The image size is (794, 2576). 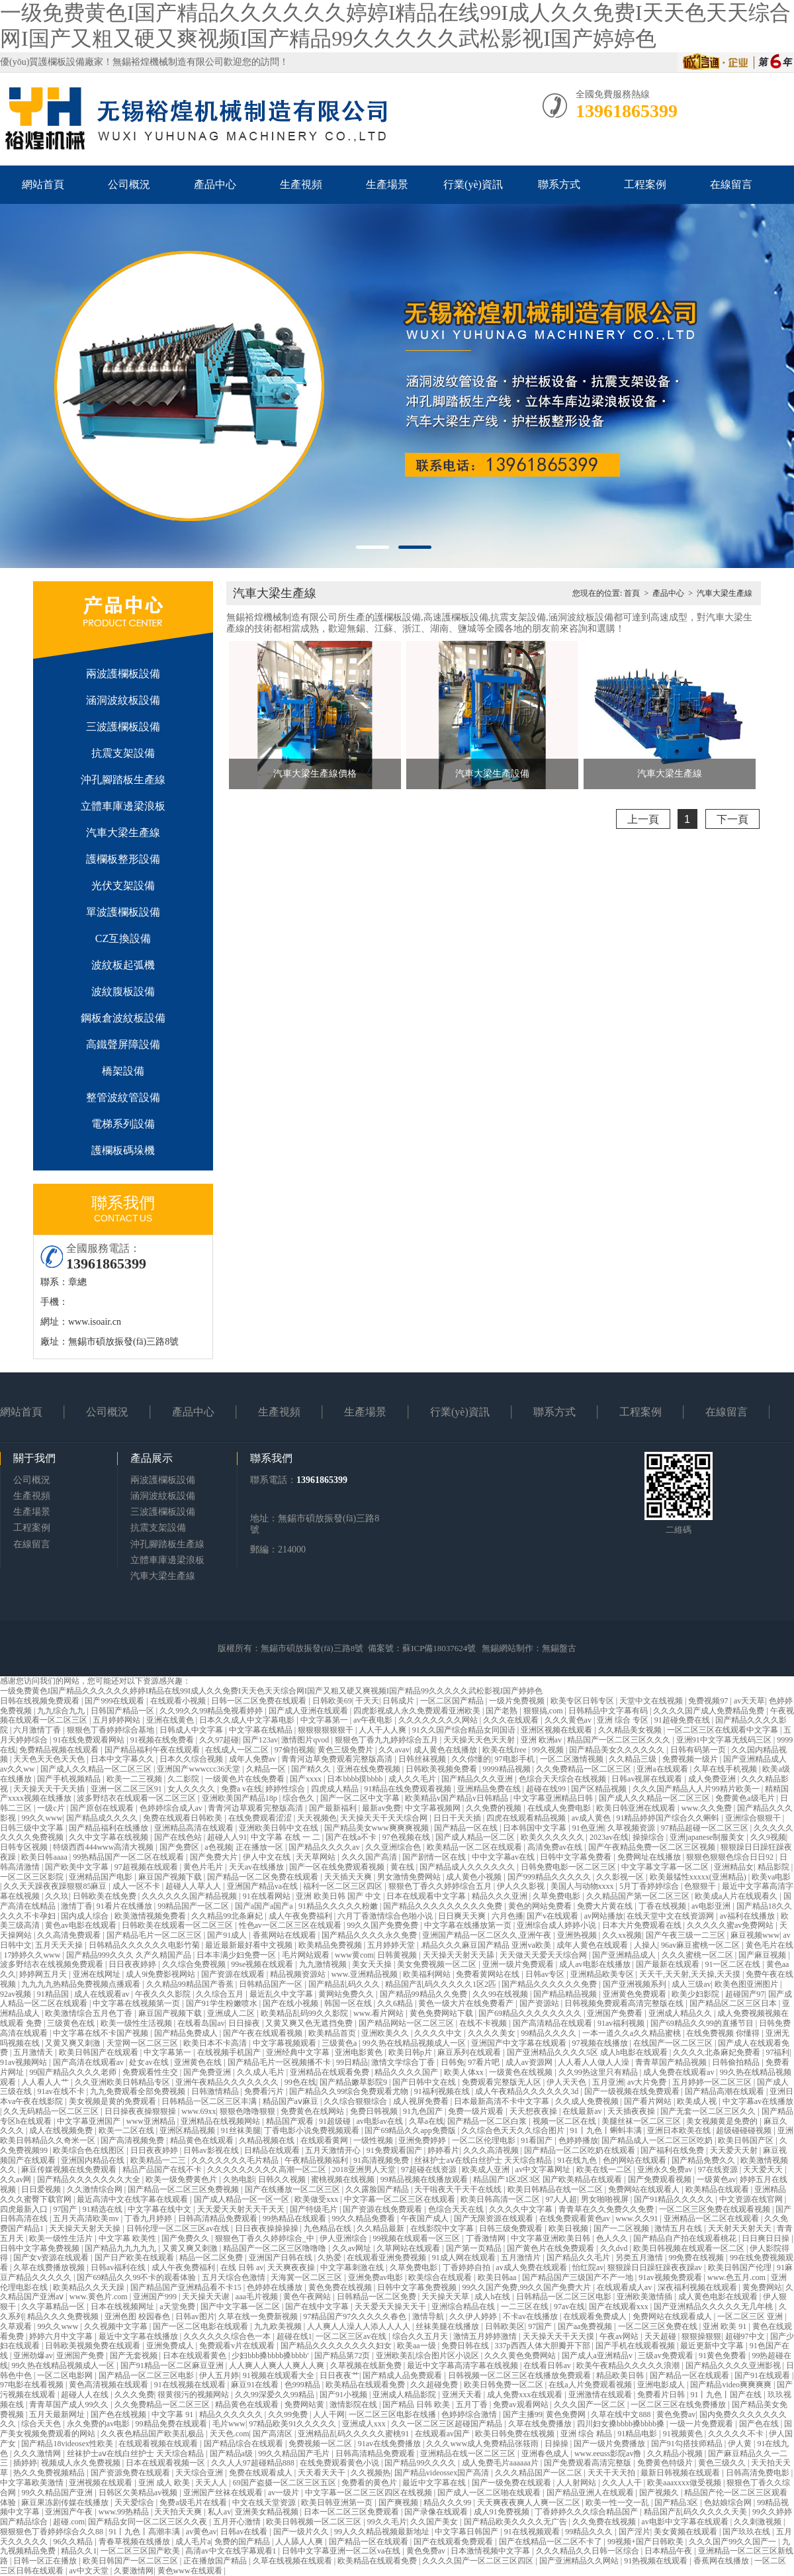 What do you see at coordinates (731, 2384) in the screenshot?
I see `国产精品video爽爽爽爽` at bounding box center [731, 2384].